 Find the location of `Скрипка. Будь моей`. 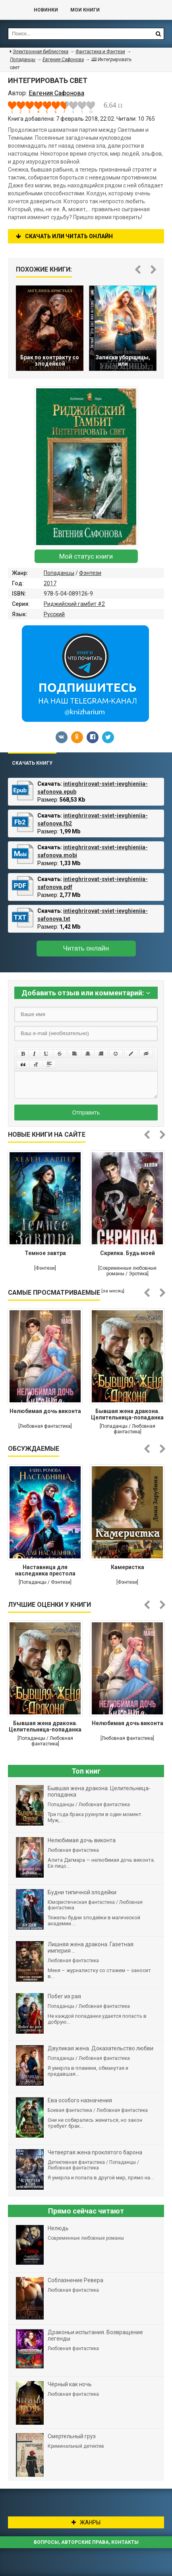

Скрипка. Будь моей is located at coordinates (127, 1253).